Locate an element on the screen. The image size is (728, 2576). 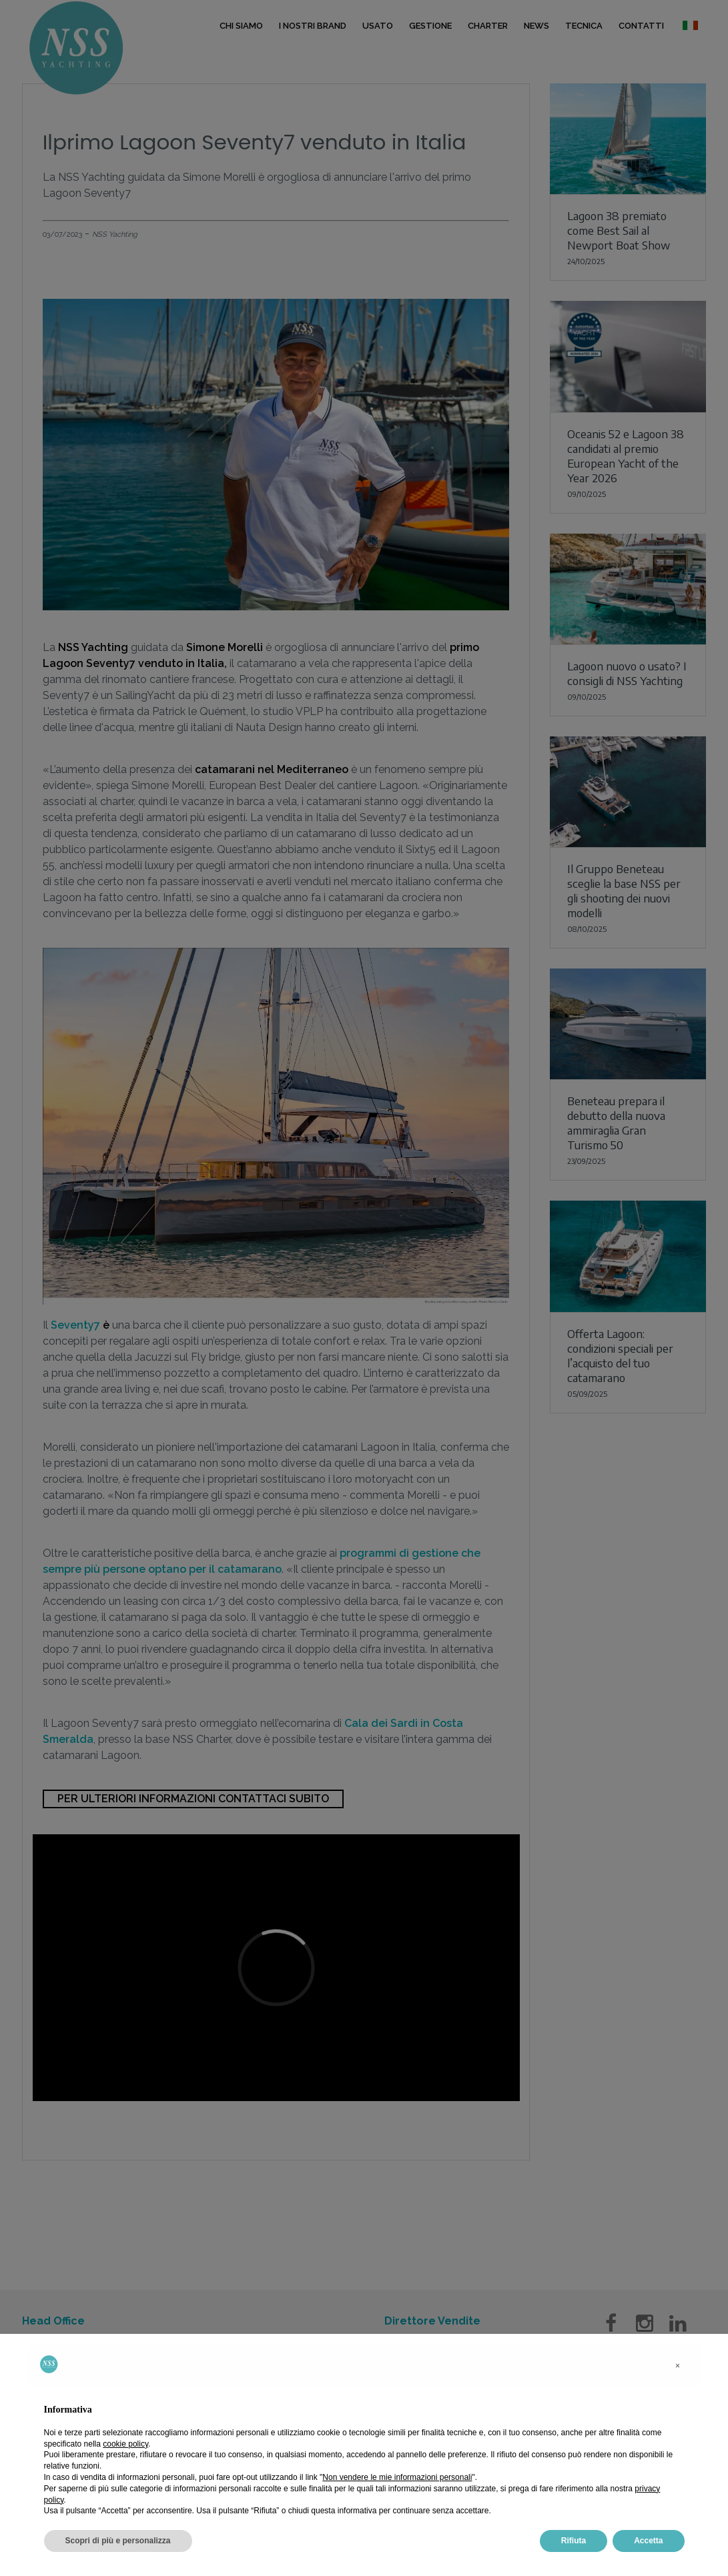
Scopri di più e personalizza [button] is located at coordinates (118, 2540).